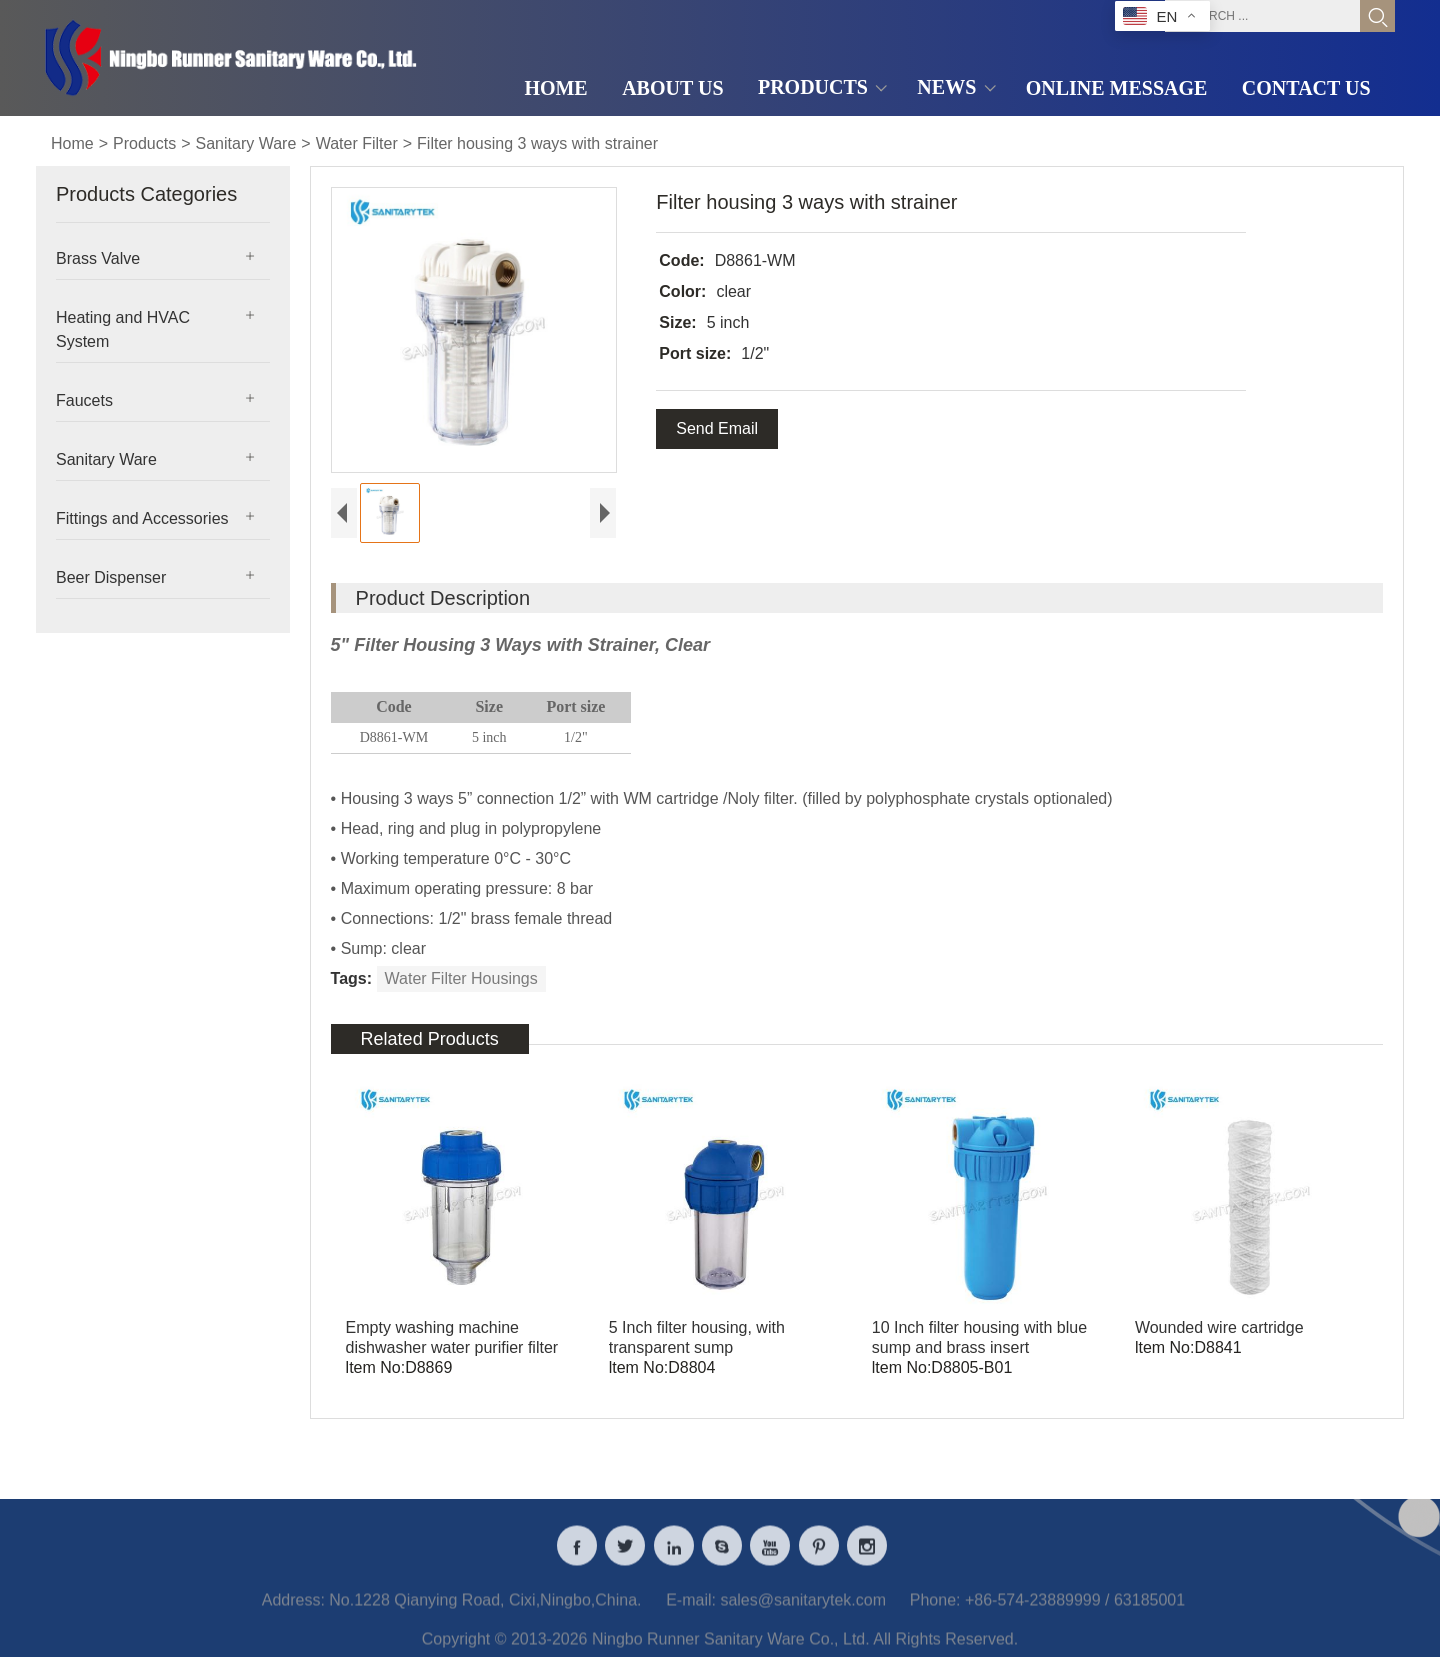  What do you see at coordinates (72, 143) in the screenshot?
I see `Home` at bounding box center [72, 143].